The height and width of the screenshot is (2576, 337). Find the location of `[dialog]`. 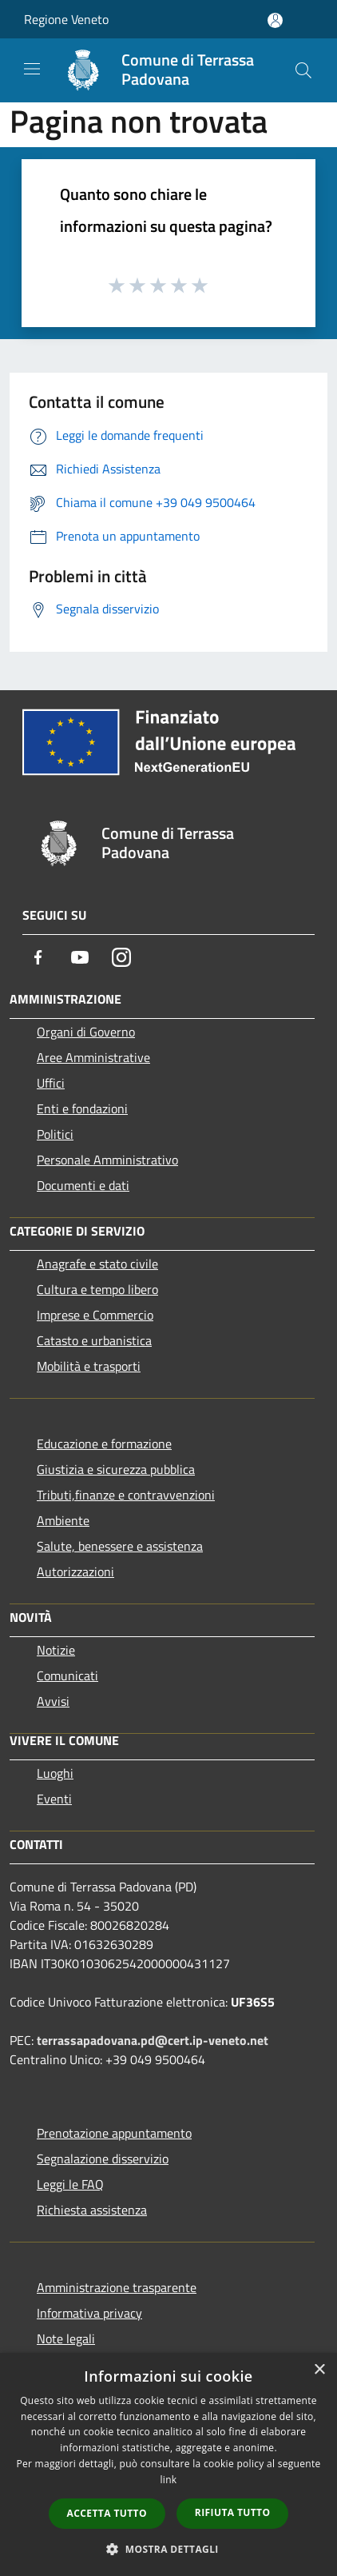

[dialog] is located at coordinates (168, 2464).